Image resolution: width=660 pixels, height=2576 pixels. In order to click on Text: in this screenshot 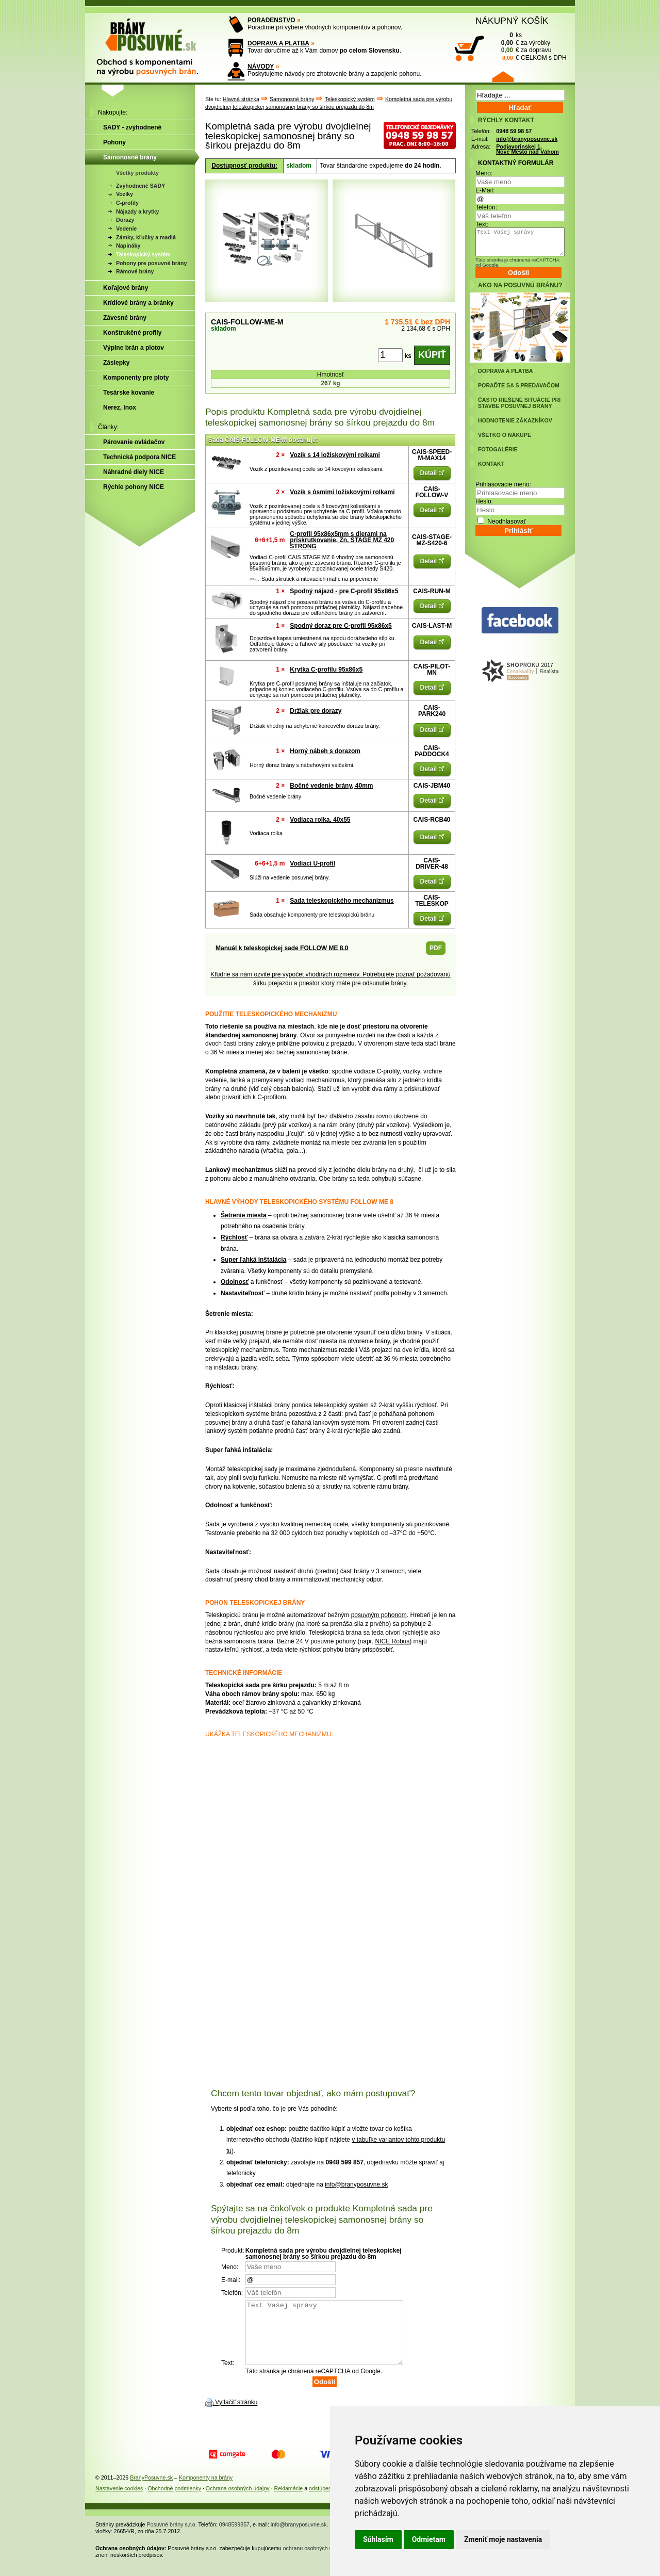, I will do `click(481, 224)`.